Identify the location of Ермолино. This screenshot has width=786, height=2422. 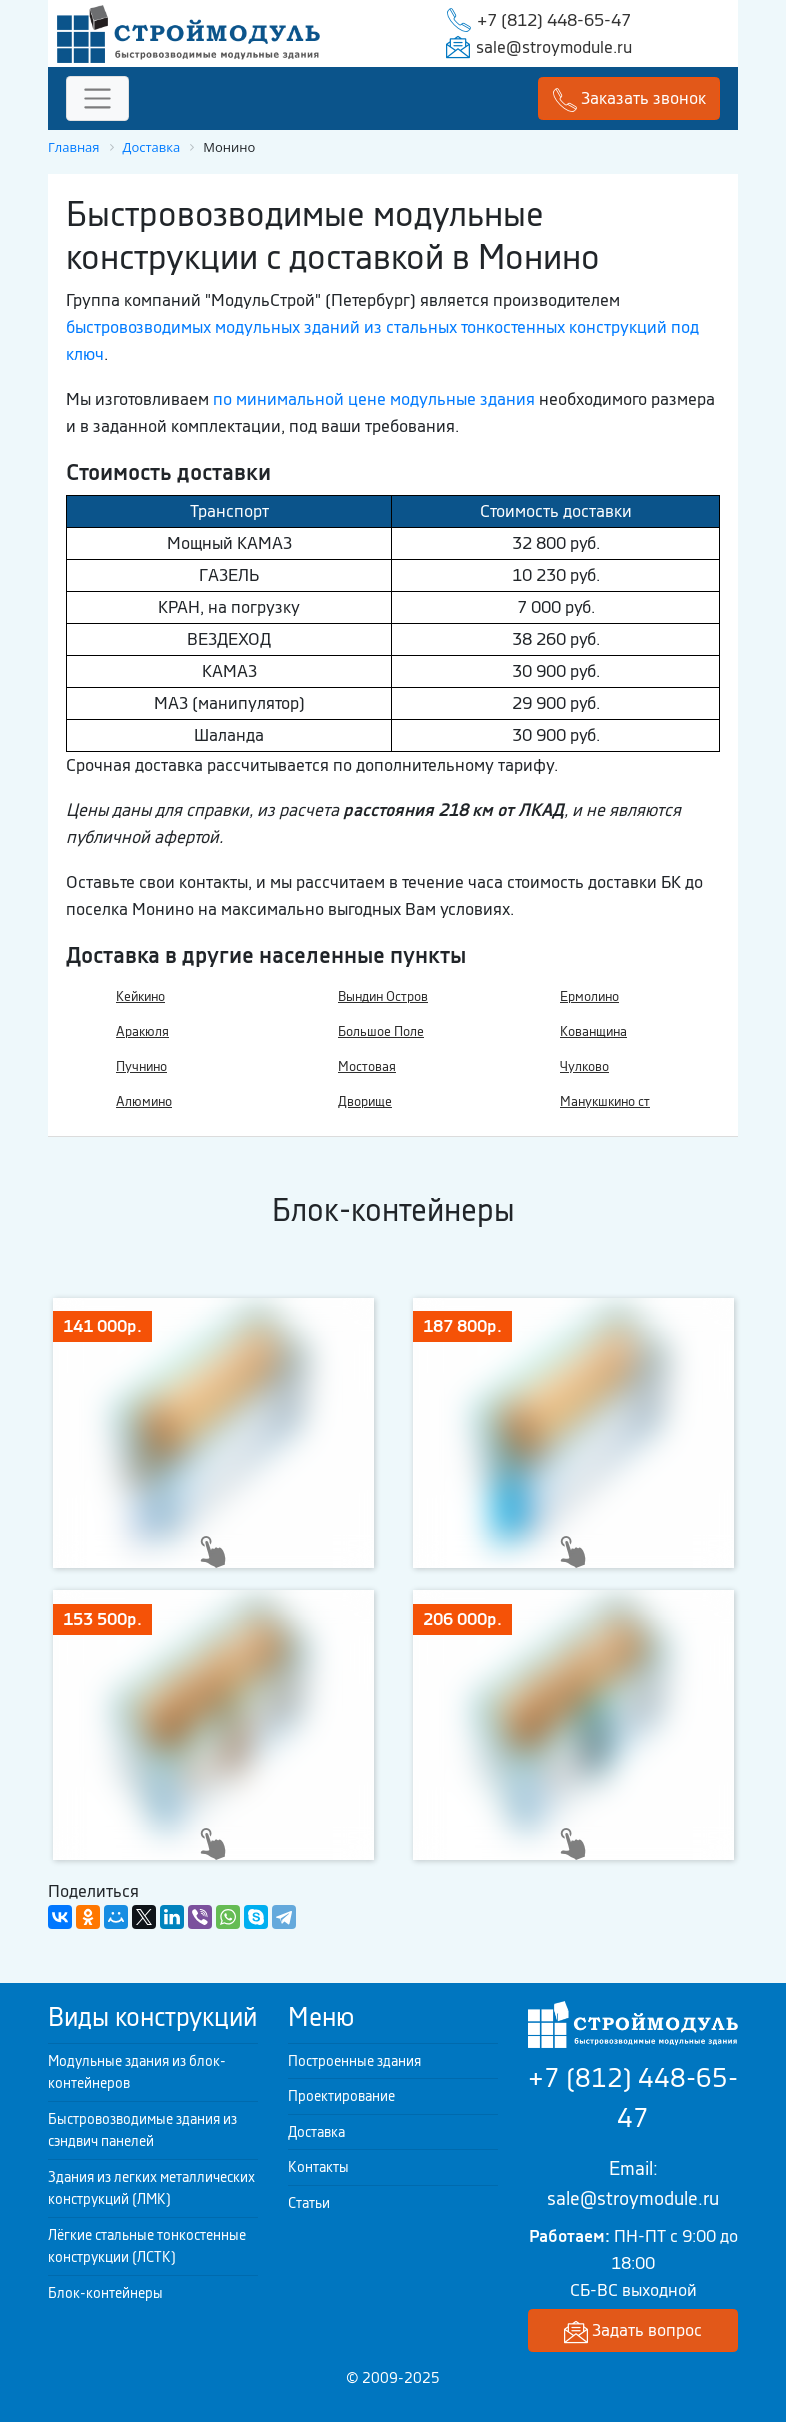
(589, 996).